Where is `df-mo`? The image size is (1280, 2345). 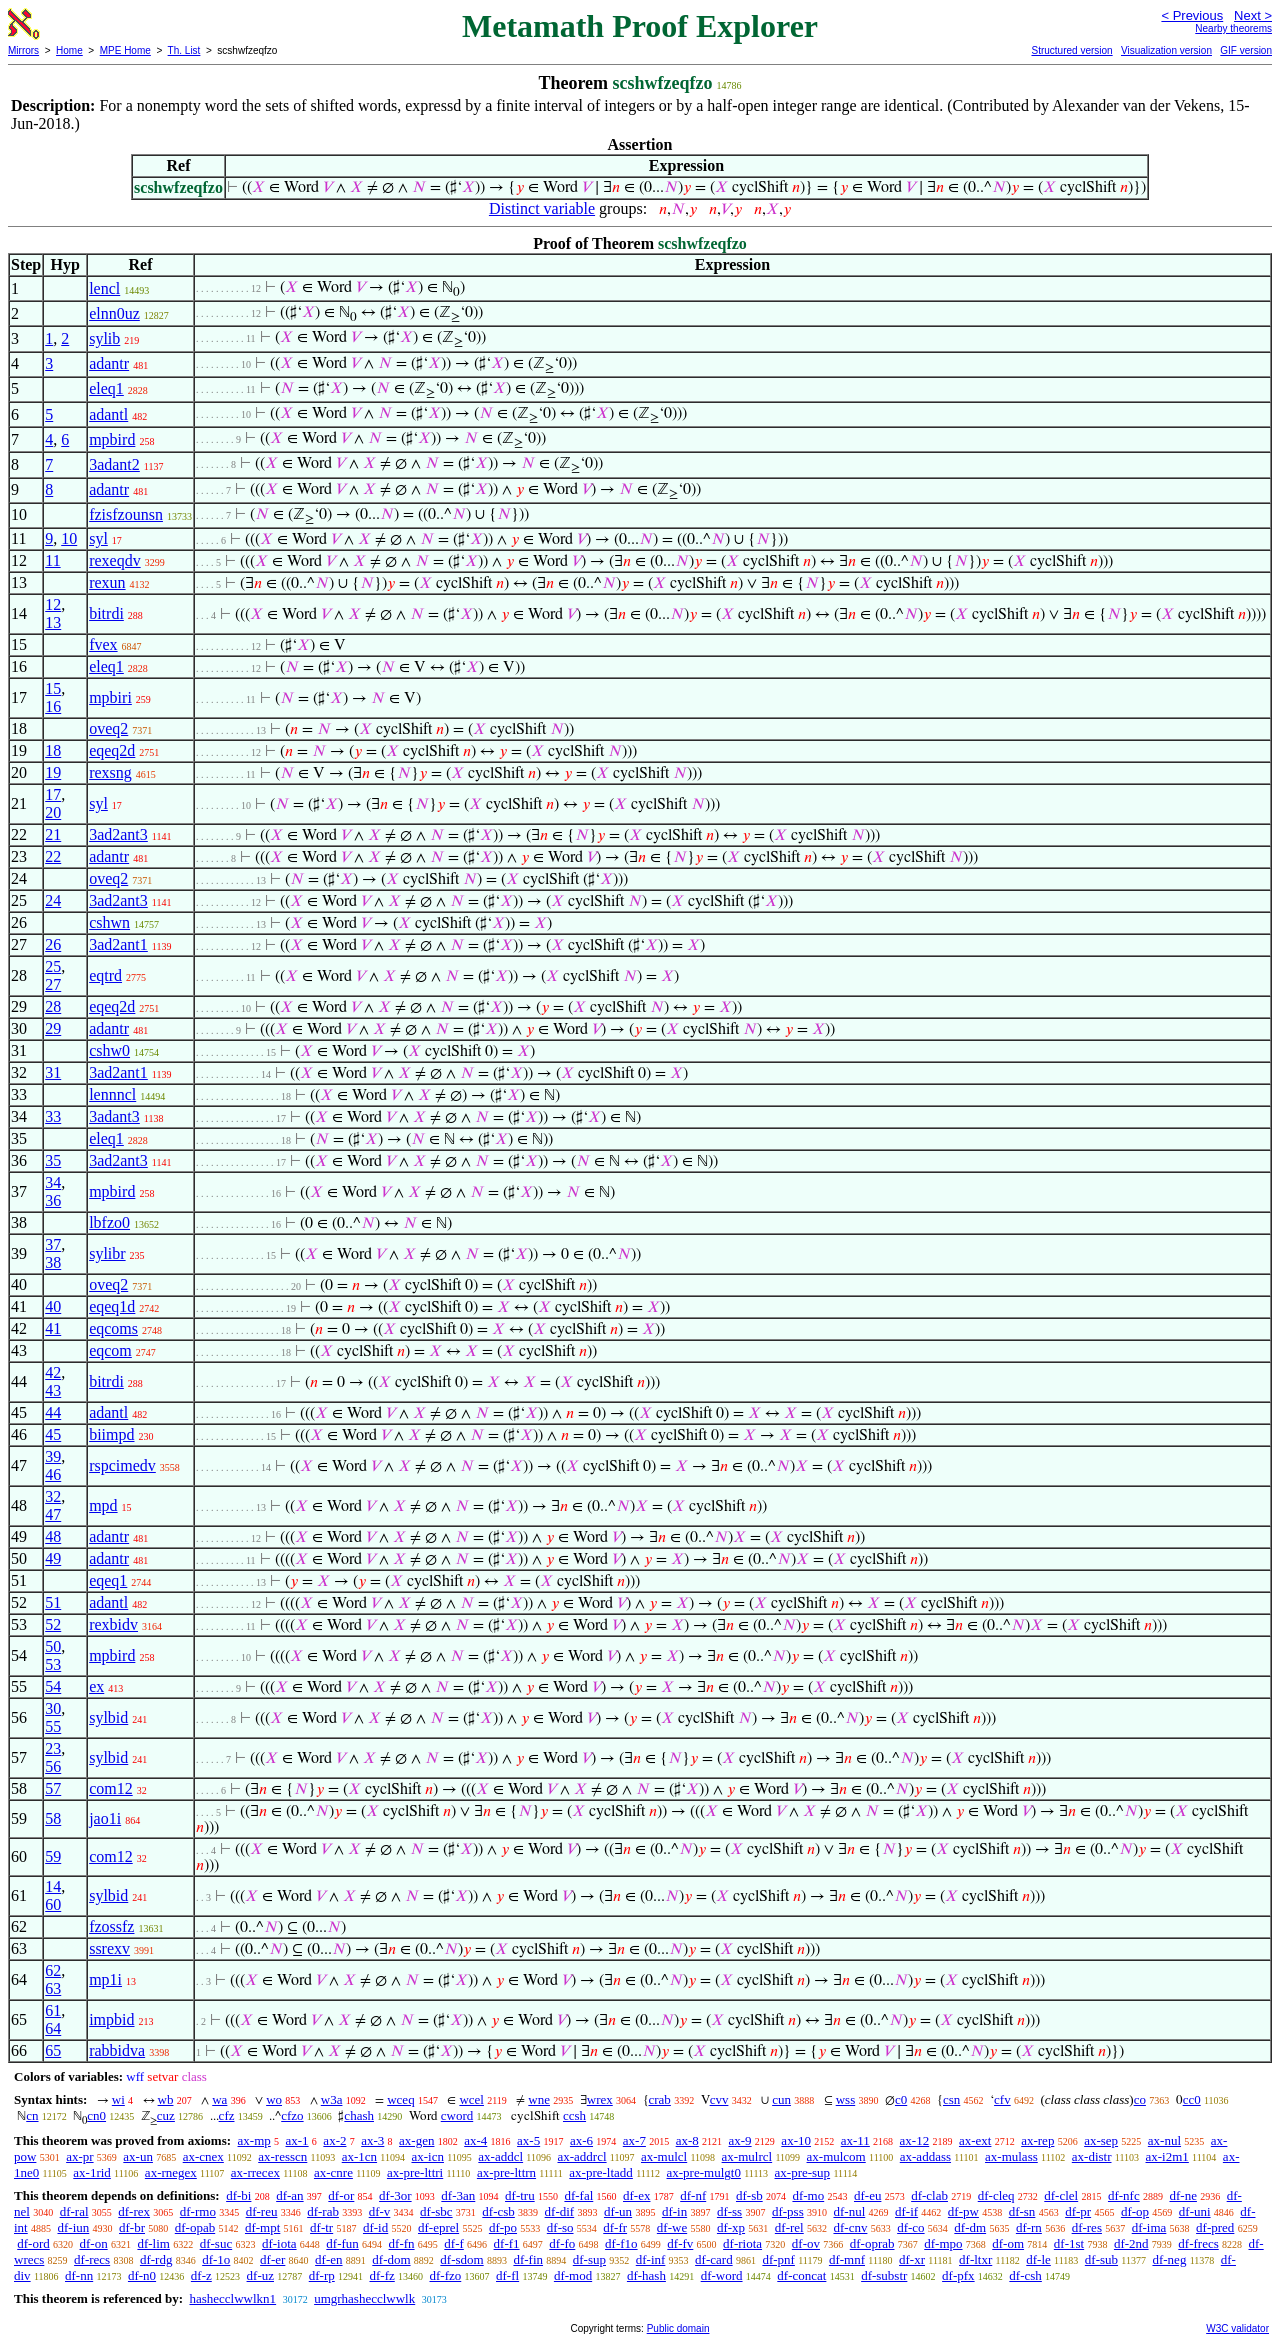 df-mo is located at coordinates (808, 2195).